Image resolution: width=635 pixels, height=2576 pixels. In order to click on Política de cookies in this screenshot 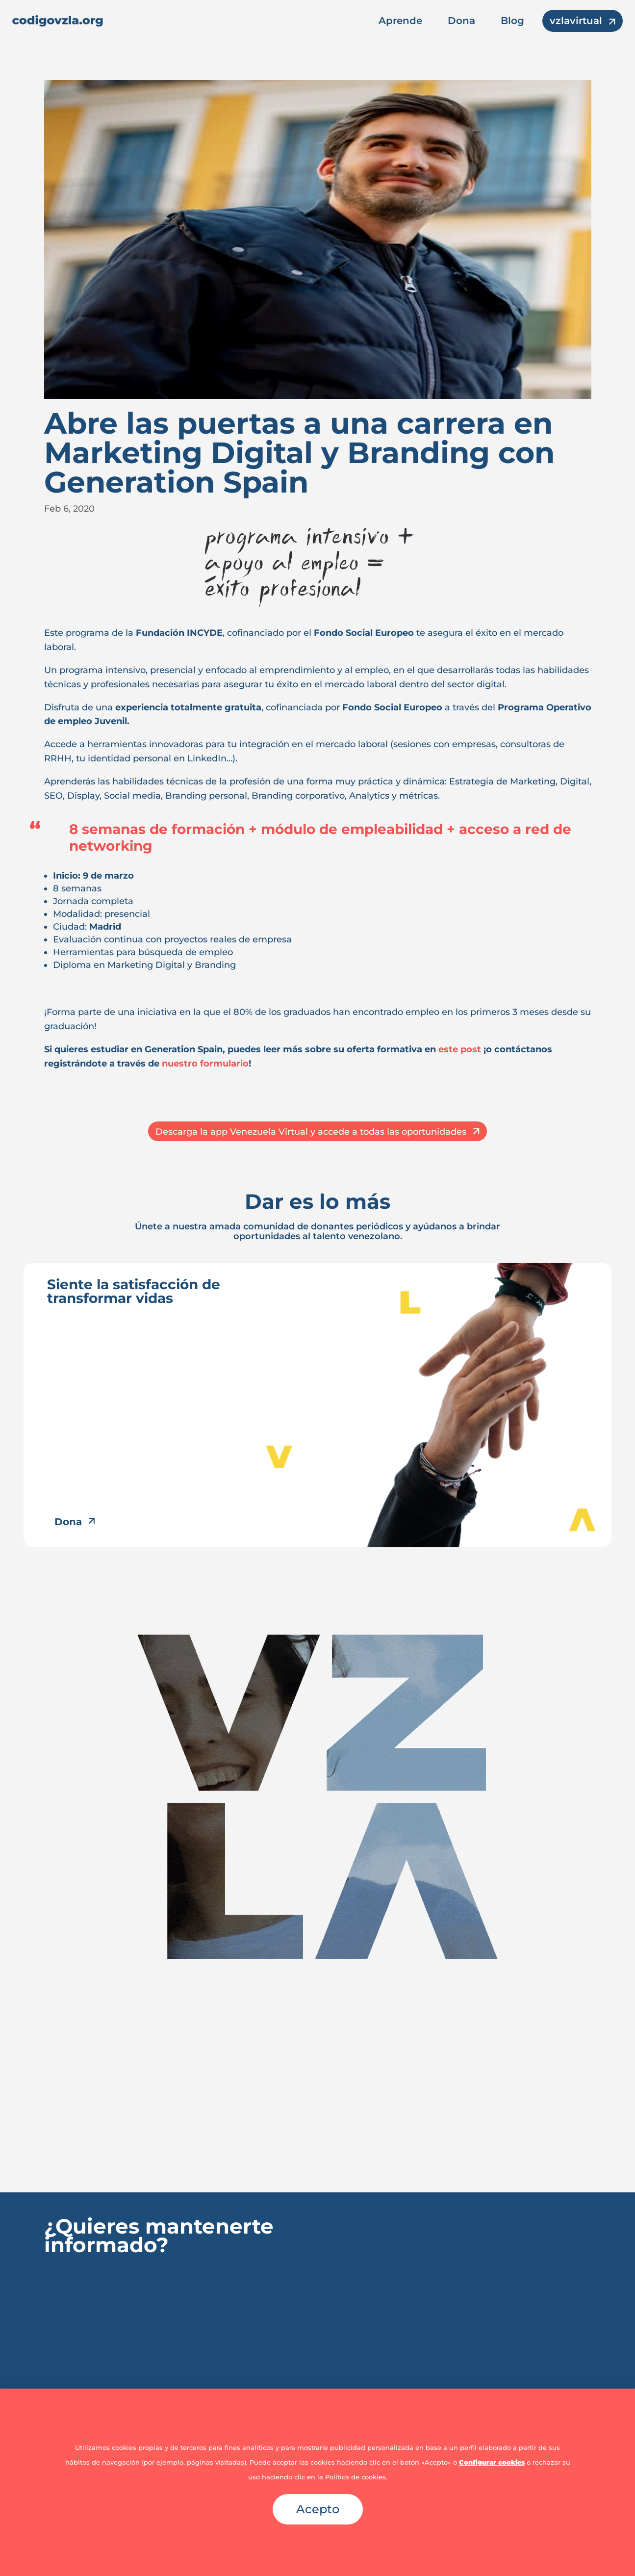, I will do `click(355, 2477)`.